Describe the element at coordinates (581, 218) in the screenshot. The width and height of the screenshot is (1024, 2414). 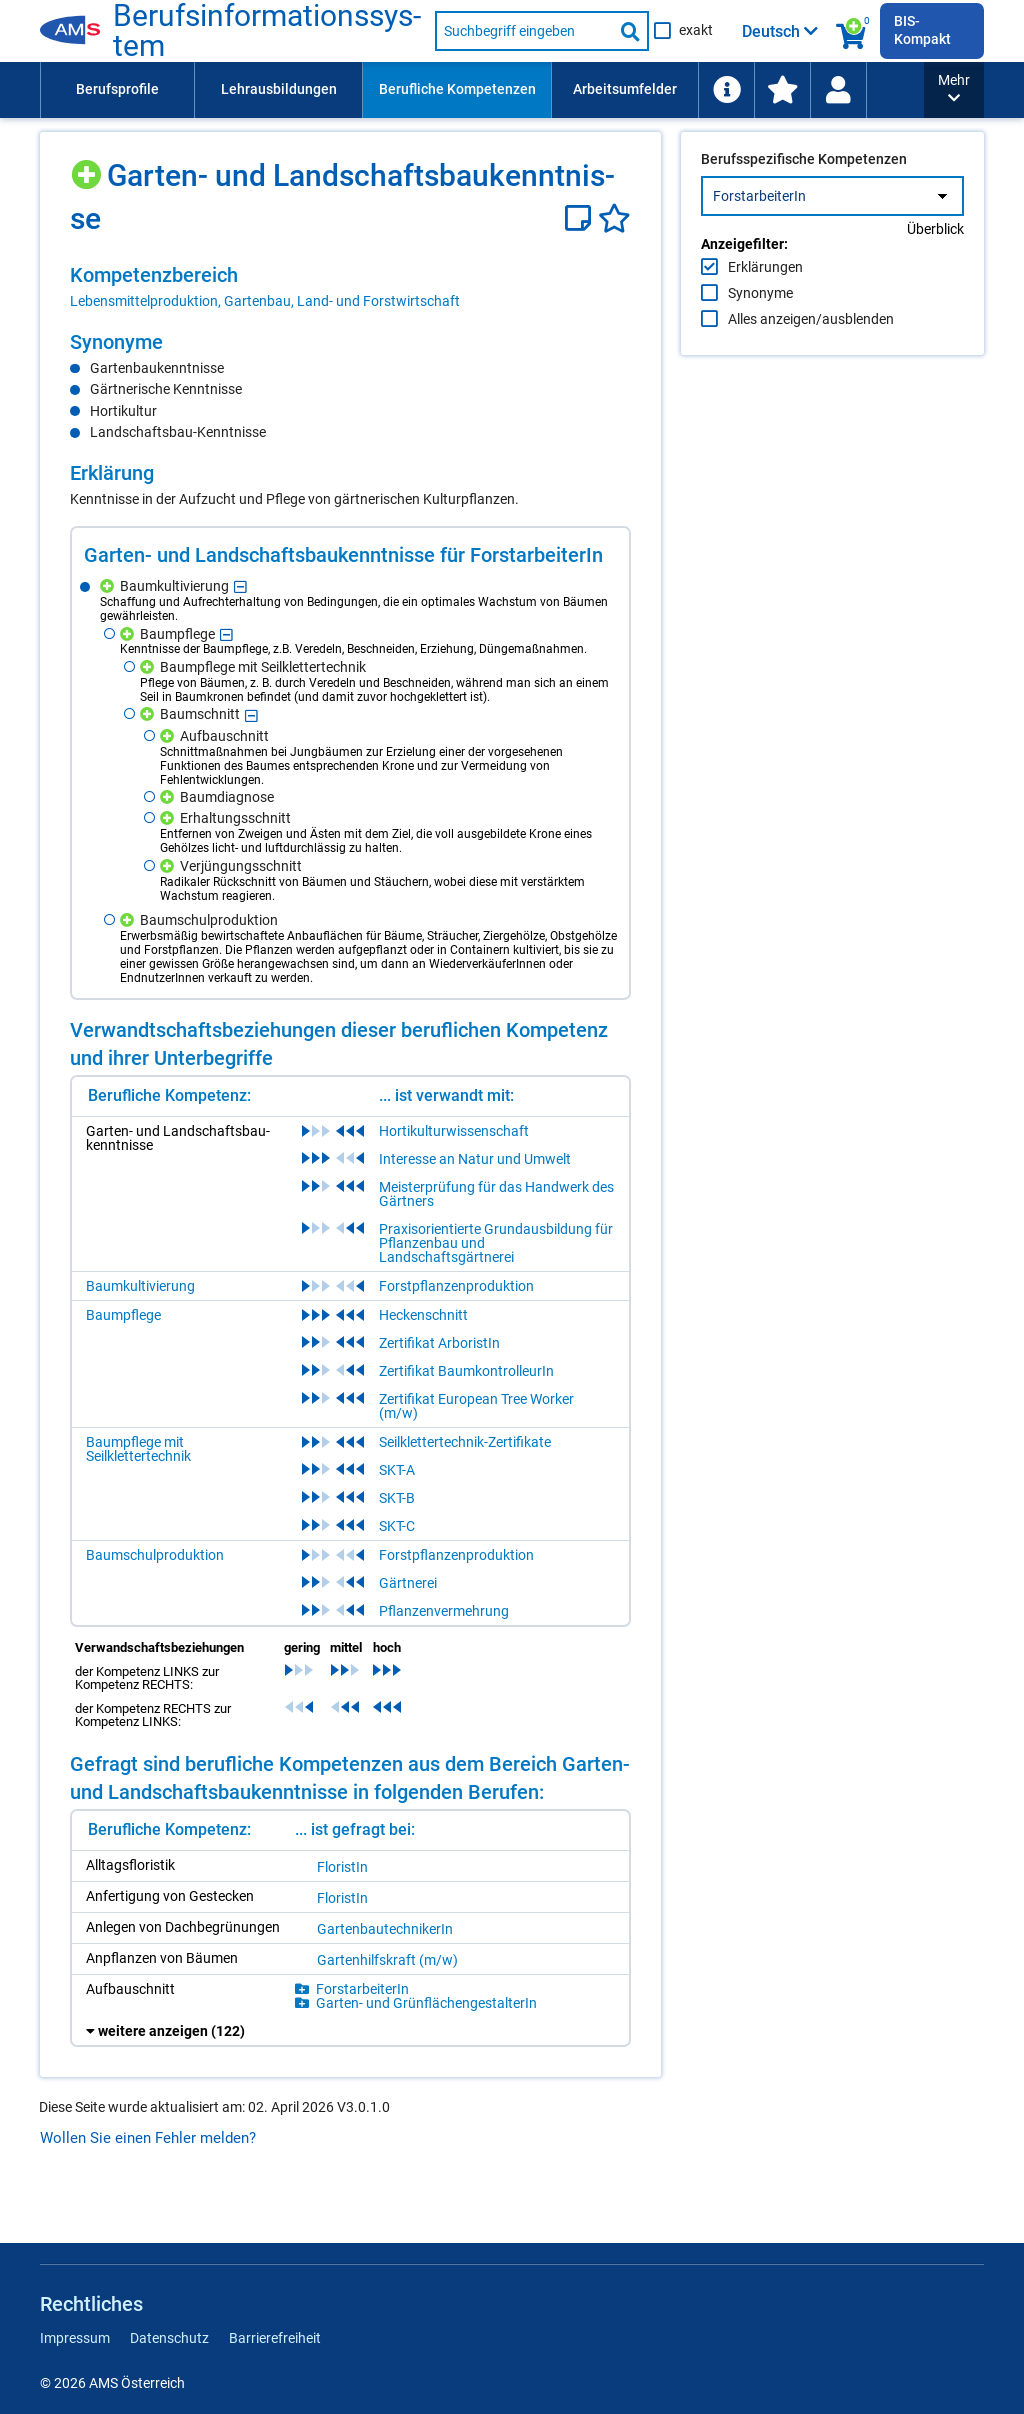
I see `[Notizzettel]` at that location.